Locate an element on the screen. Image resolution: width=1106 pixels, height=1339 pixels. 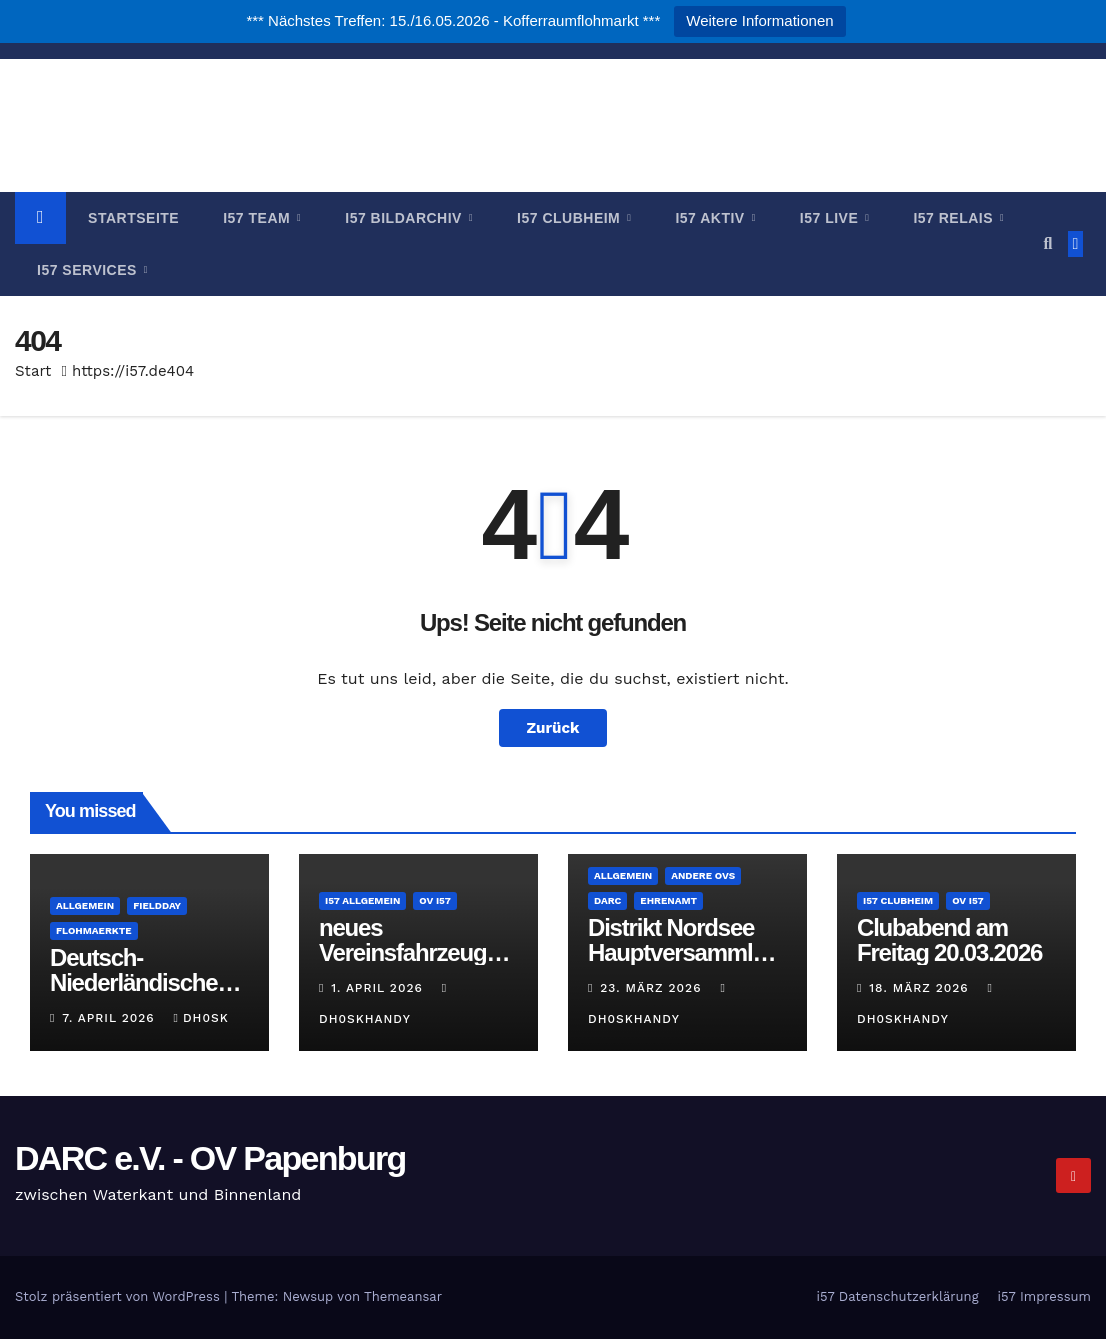
DH0SK is located at coordinates (201, 1018).